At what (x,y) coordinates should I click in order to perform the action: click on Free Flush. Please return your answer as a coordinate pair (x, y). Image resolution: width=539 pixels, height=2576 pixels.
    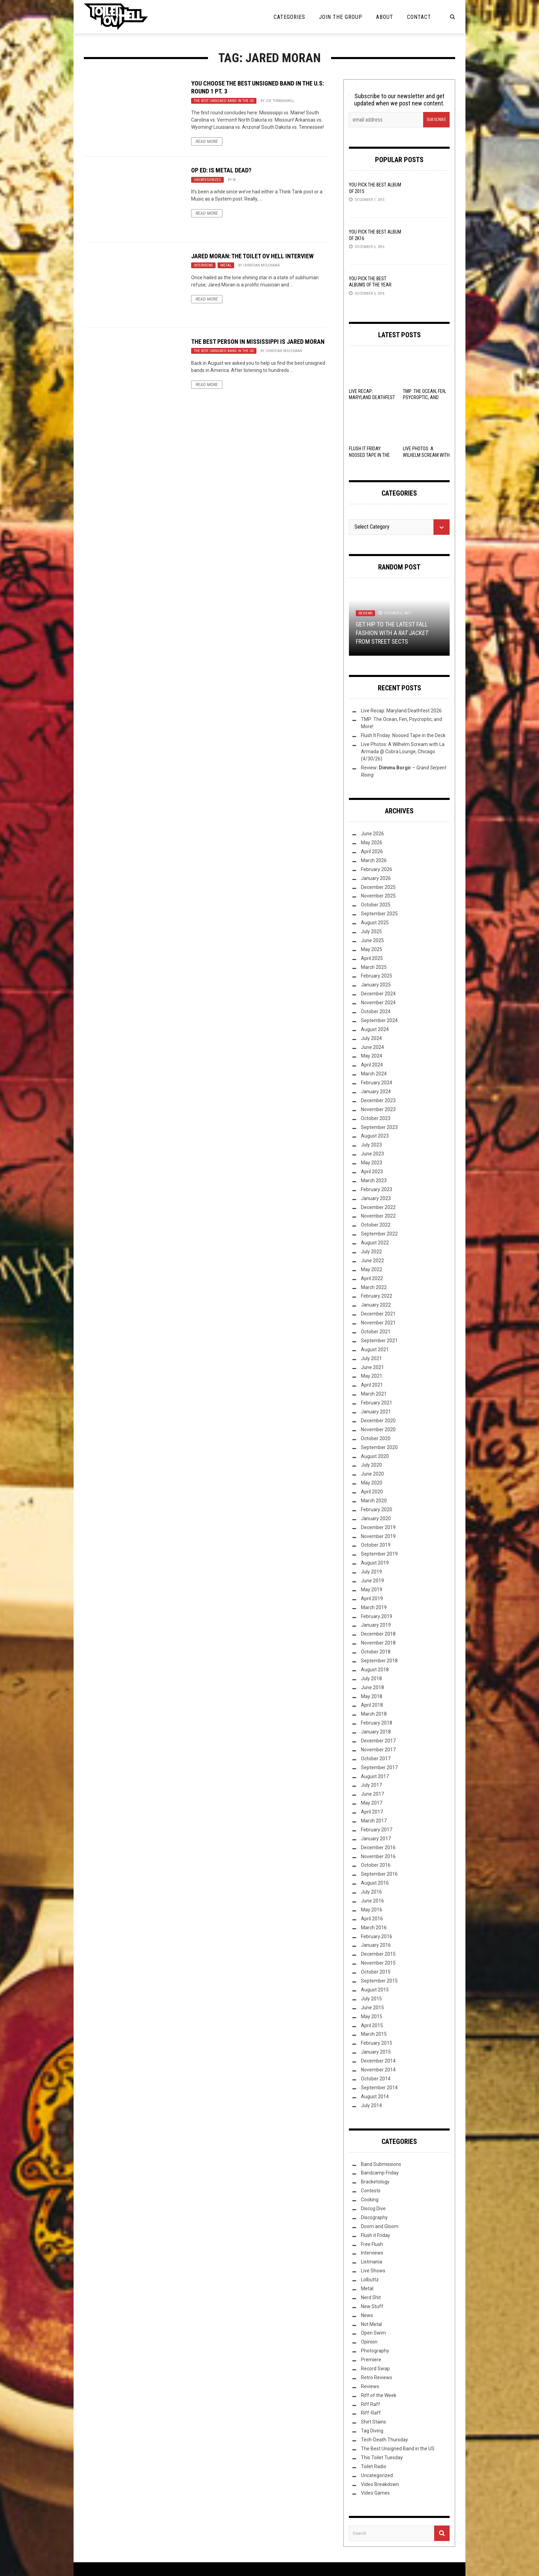
    Looking at the image, I should click on (372, 2244).